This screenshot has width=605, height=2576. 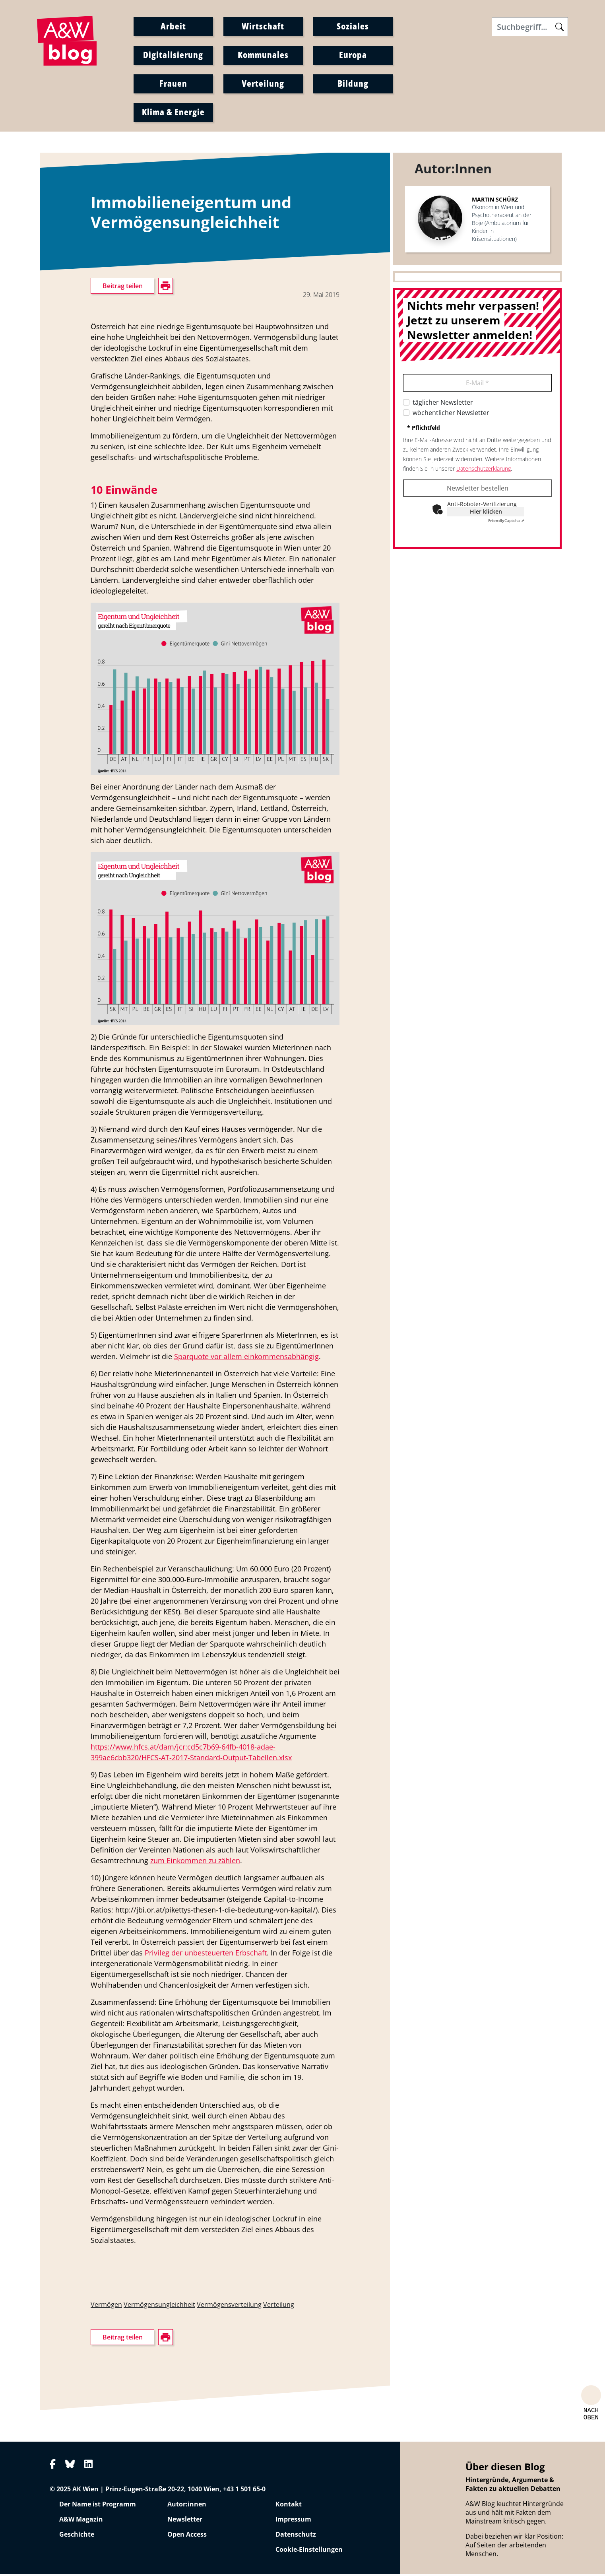 What do you see at coordinates (195, 1862) in the screenshot?
I see `zum Einkommen zu zählen` at bounding box center [195, 1862].